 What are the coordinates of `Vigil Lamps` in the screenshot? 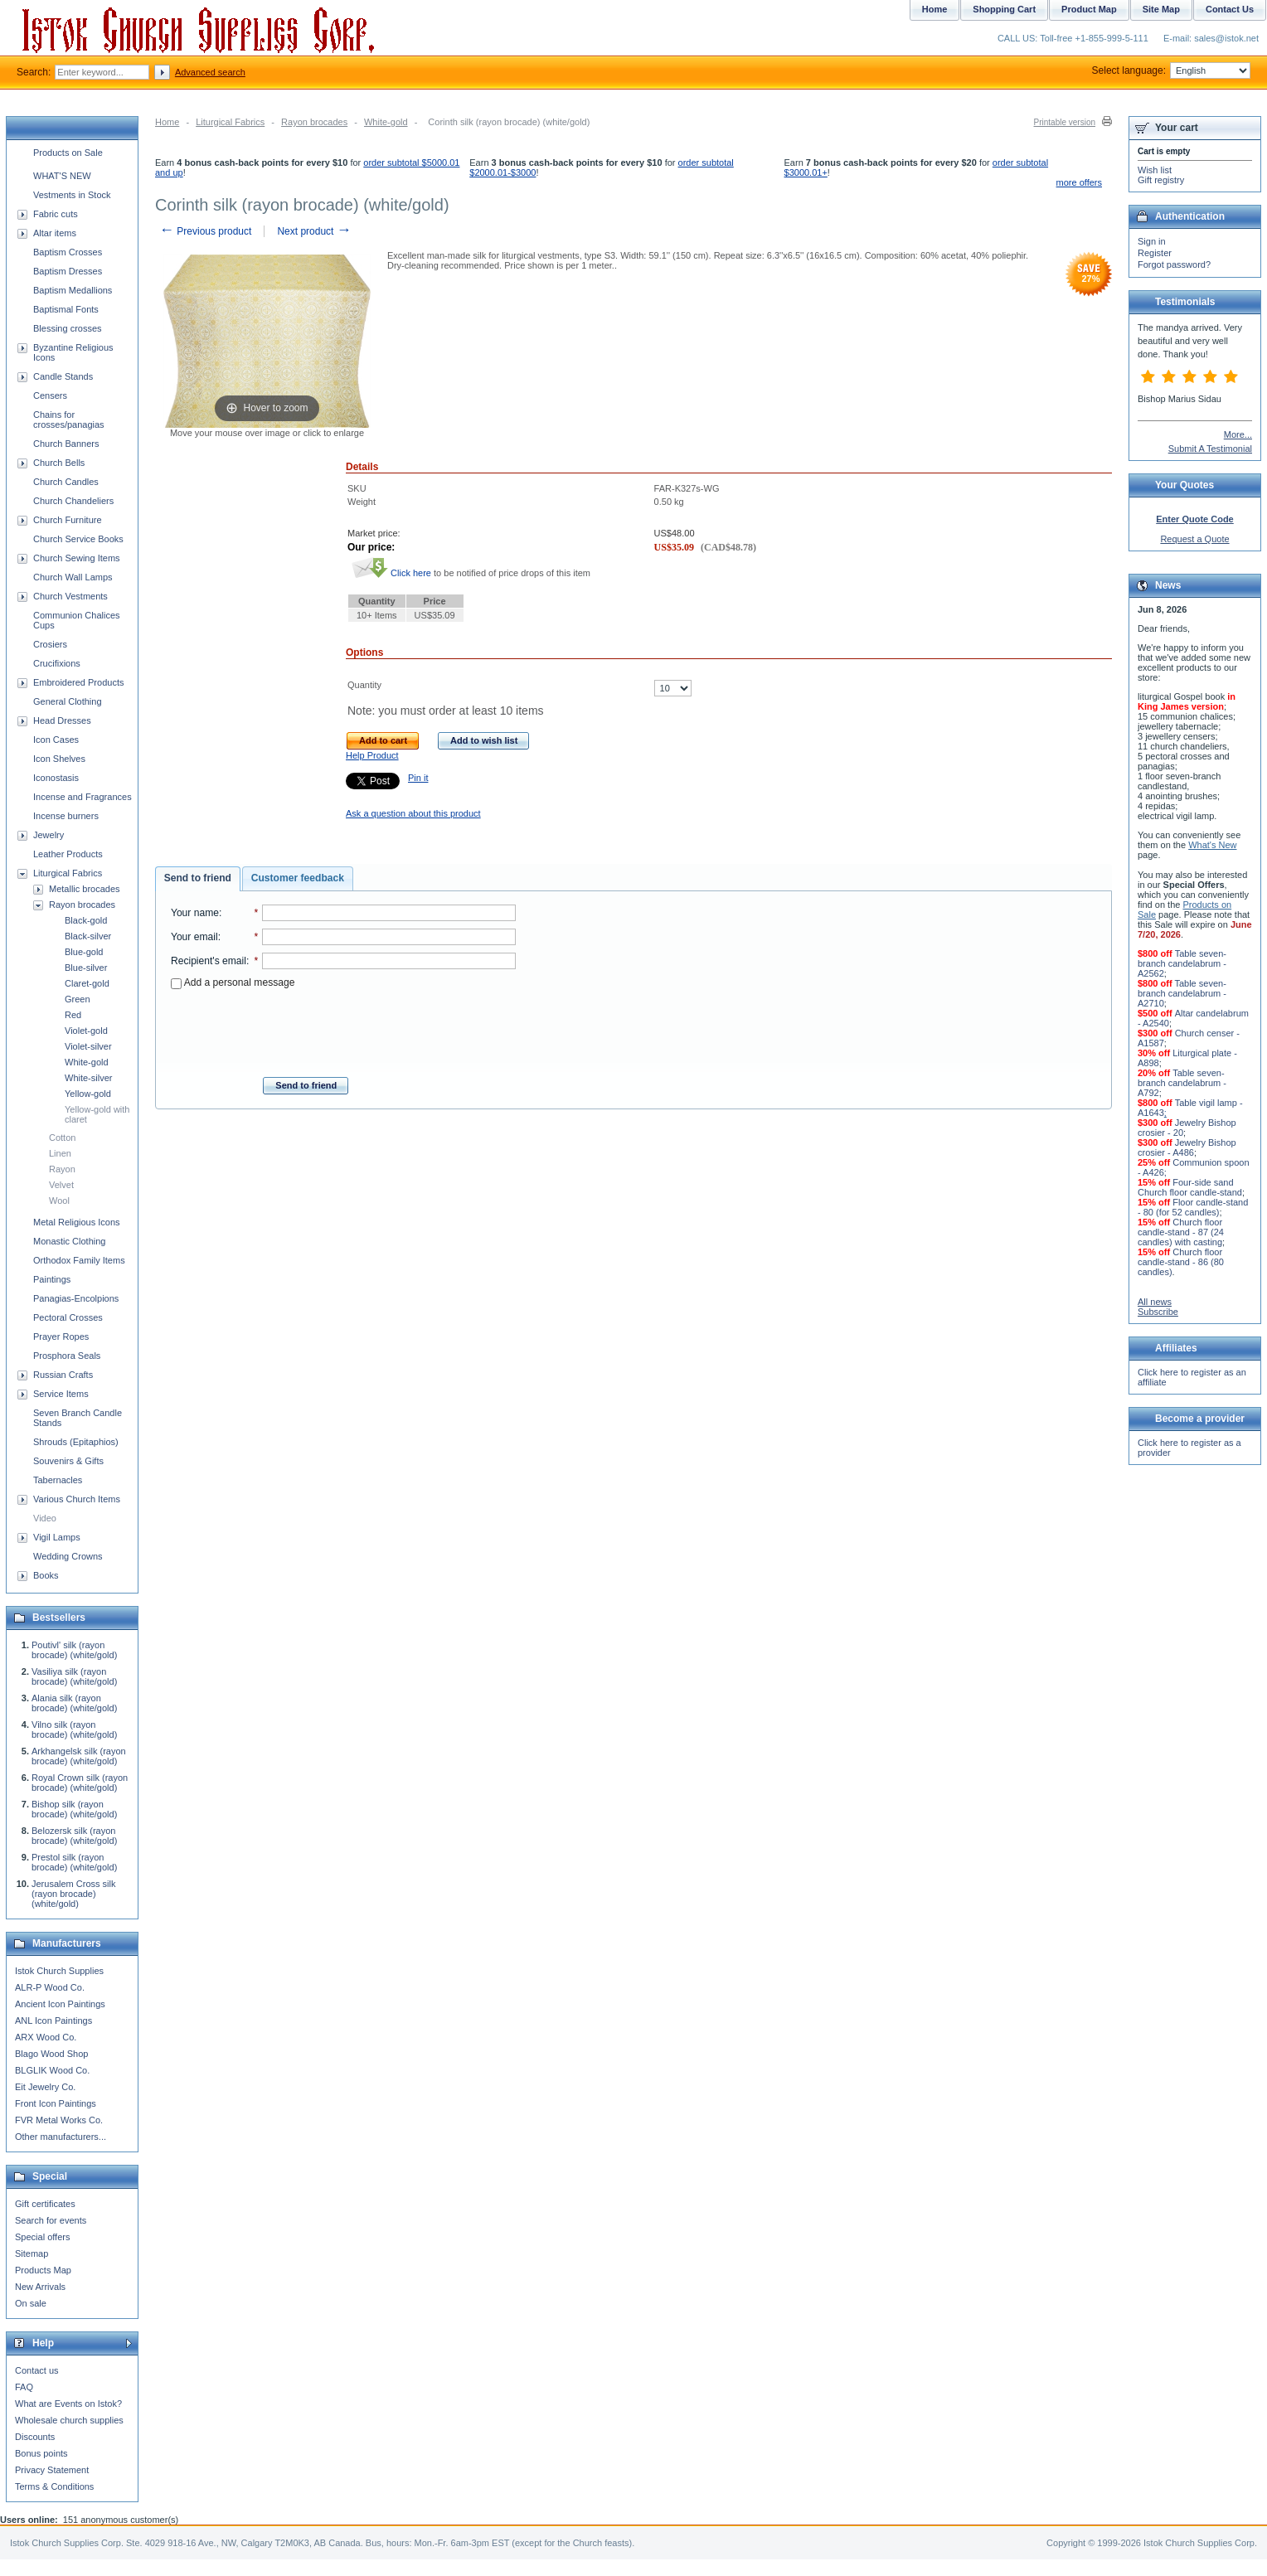 It's located at (56, 1537).